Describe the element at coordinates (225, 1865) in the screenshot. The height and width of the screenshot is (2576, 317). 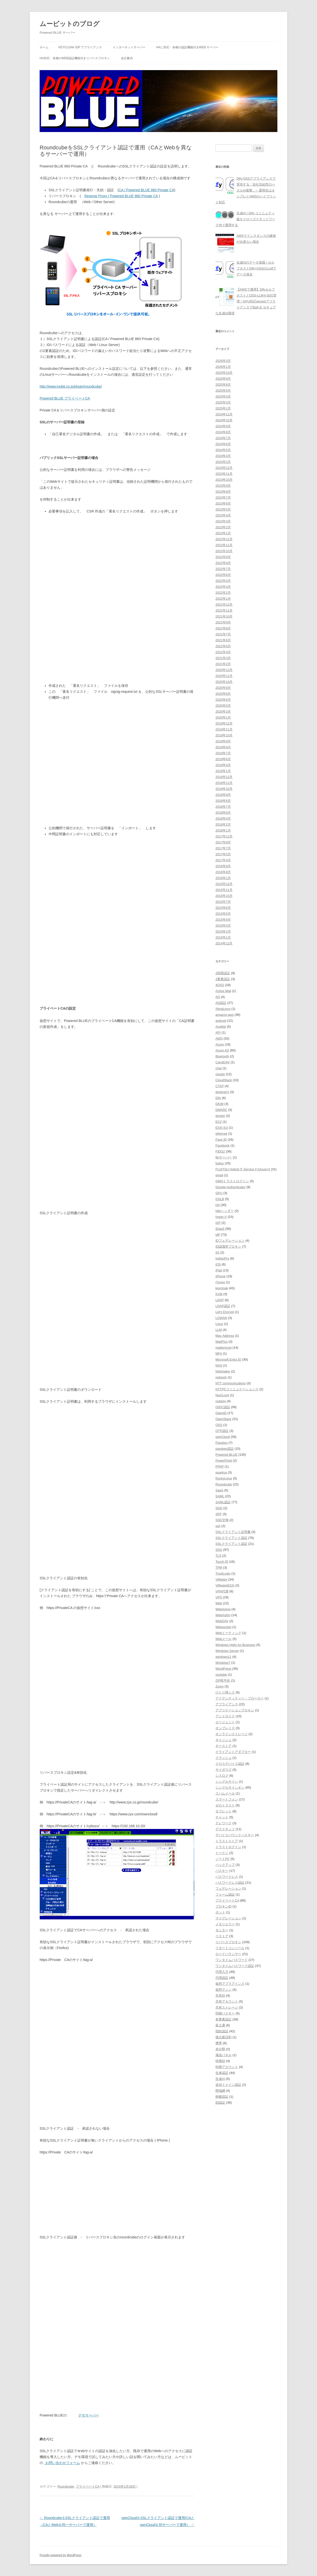
I see `バックアップ` at that location.